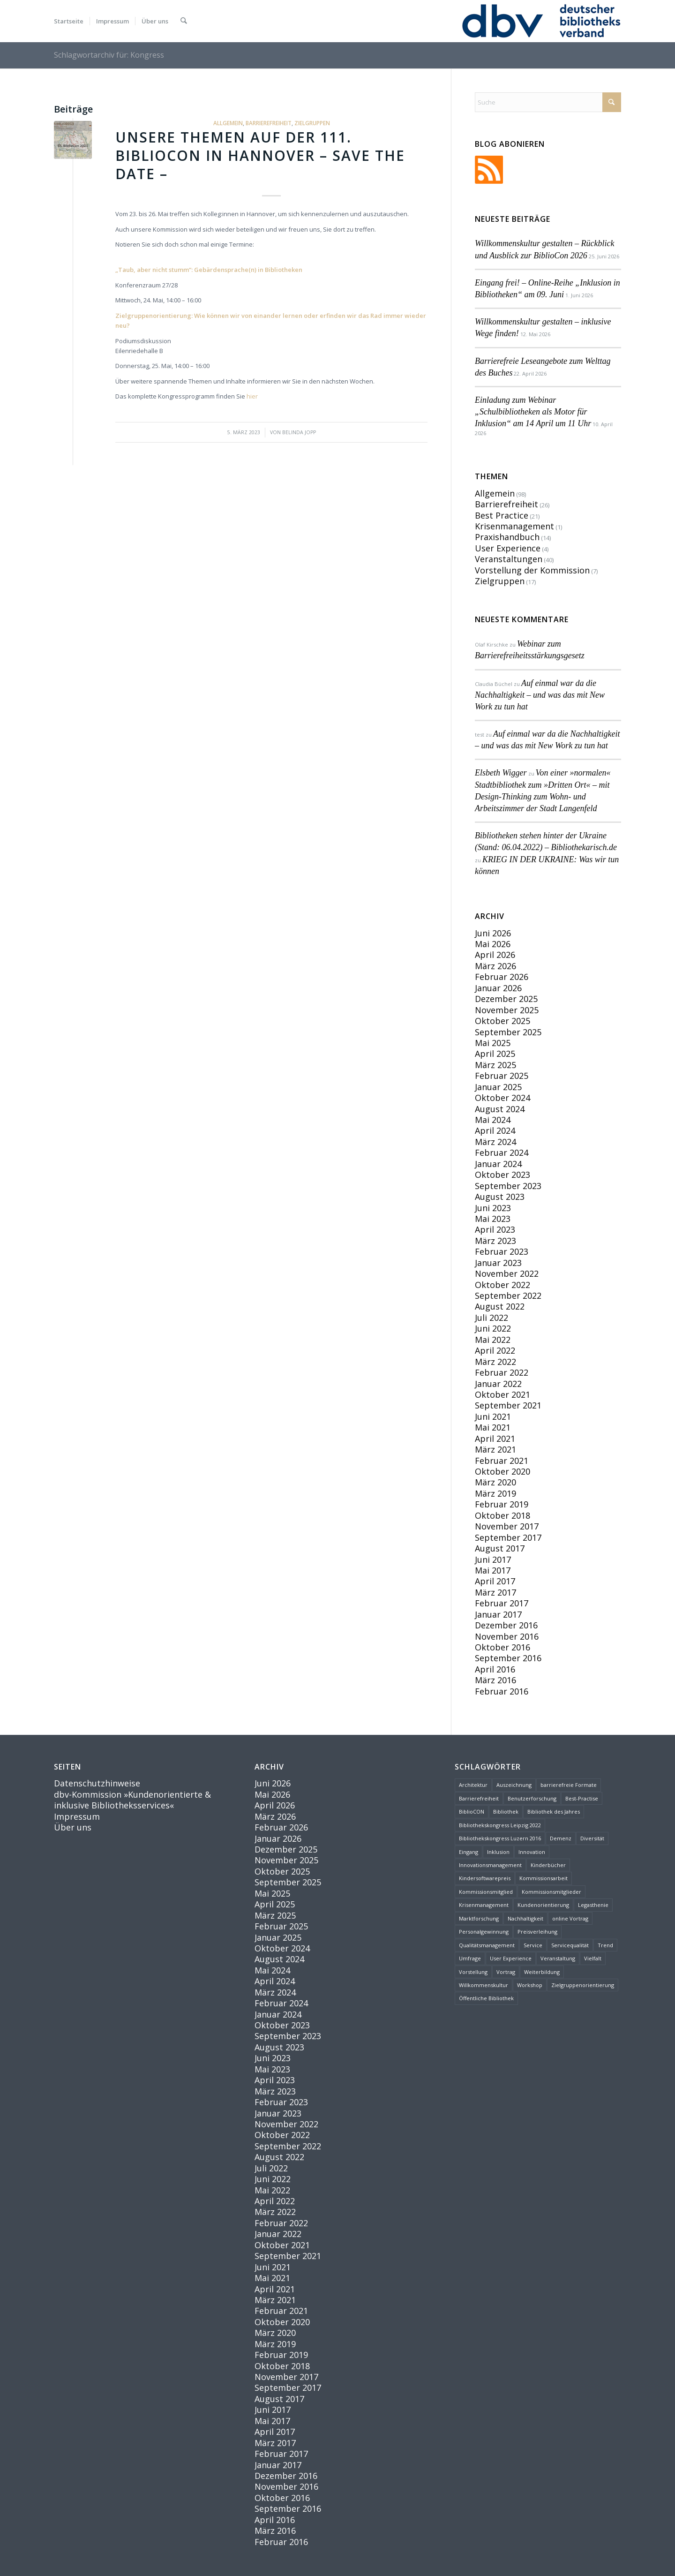 This screenshot has width=675, height=2576. I want to click on März 2025, so click(495, 1064).